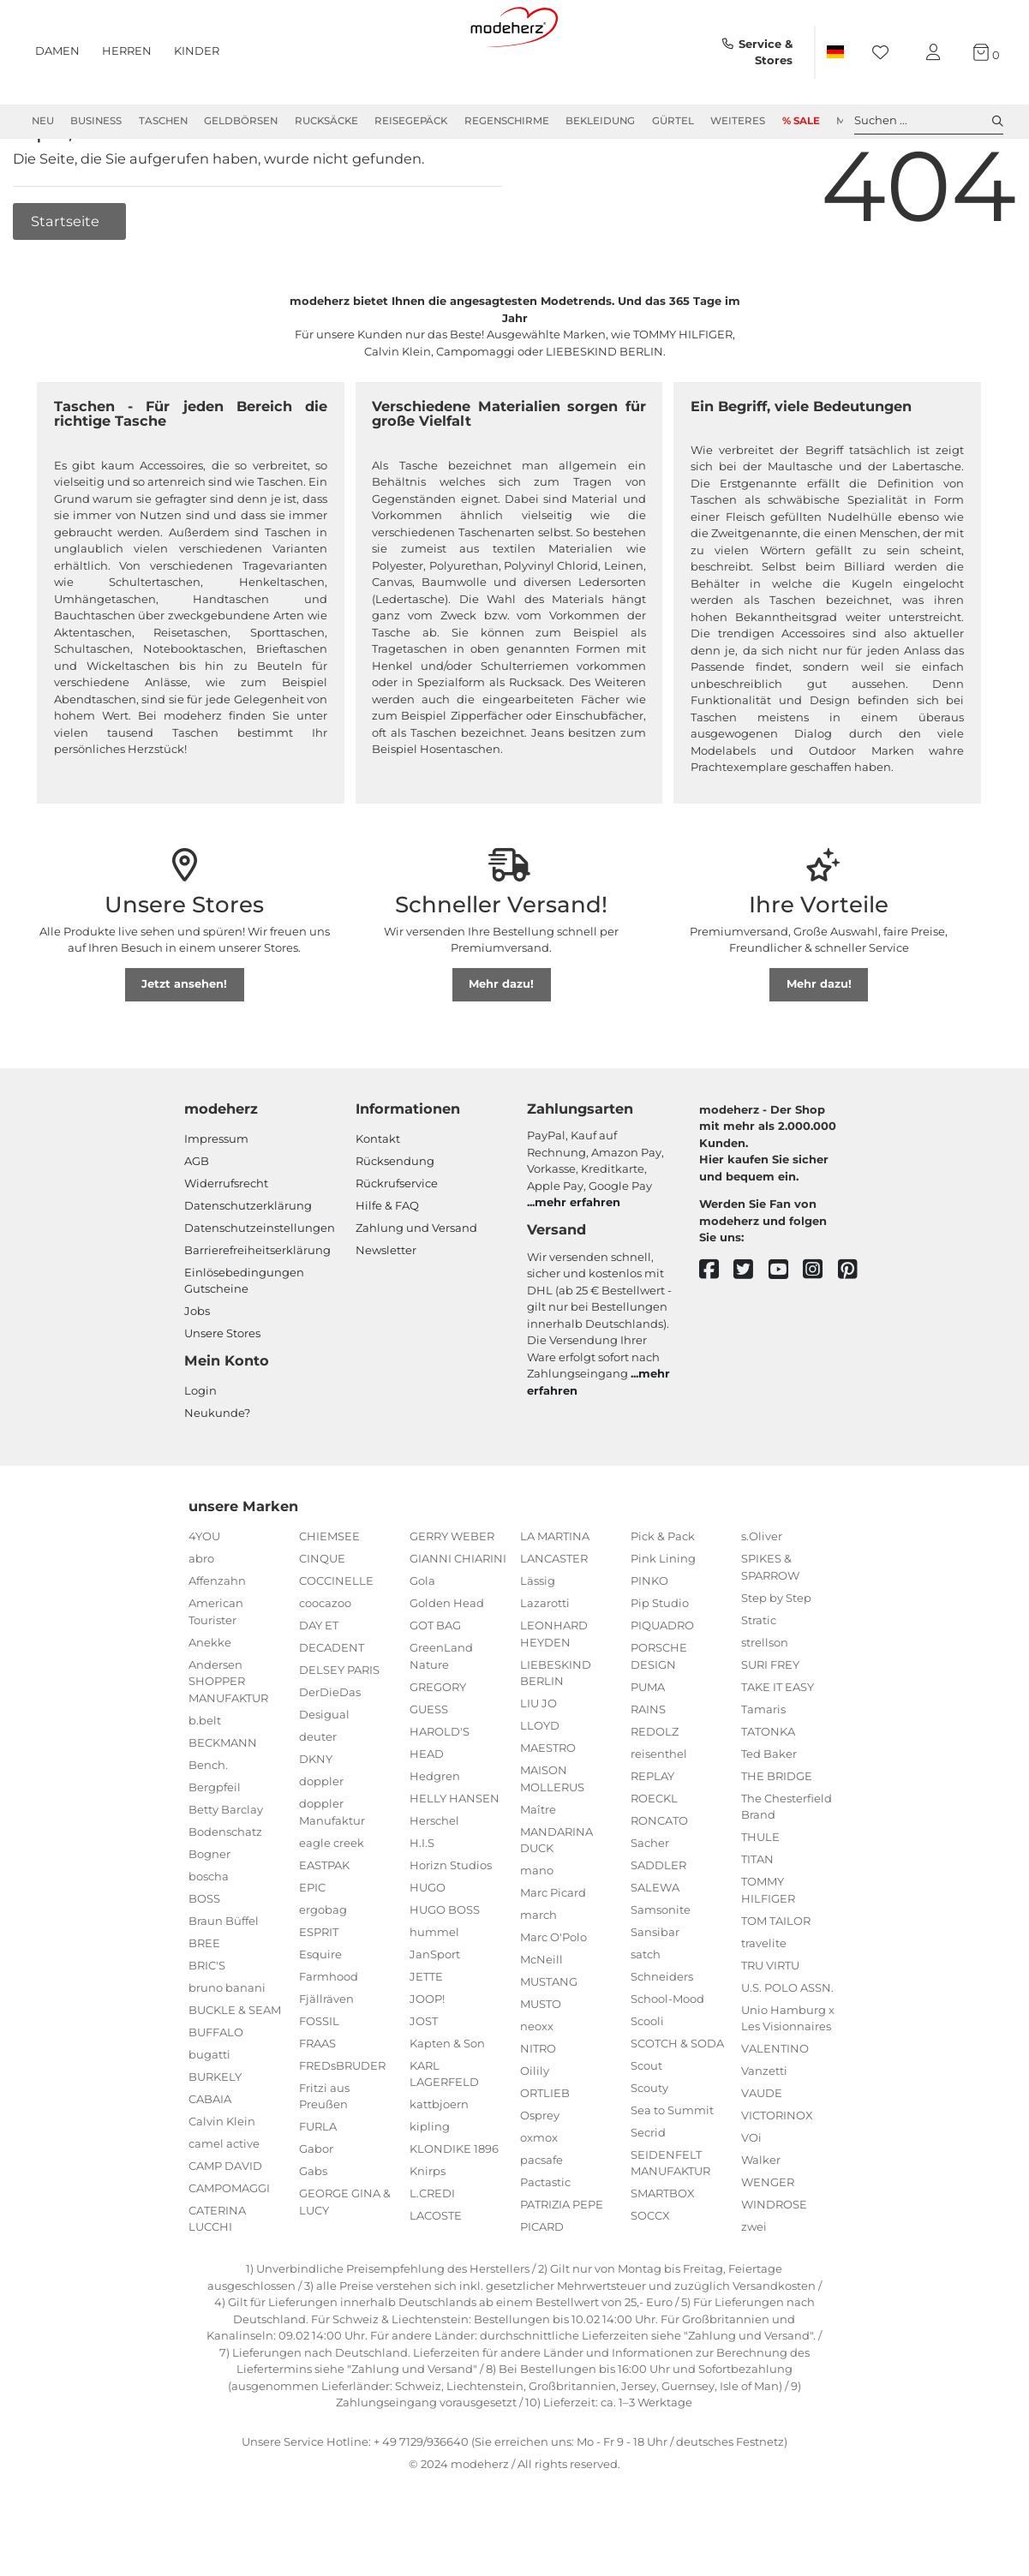 The width and height of the screenshot is (1029, 2576). I want to click on BUFFALO, so click(215, 2090).